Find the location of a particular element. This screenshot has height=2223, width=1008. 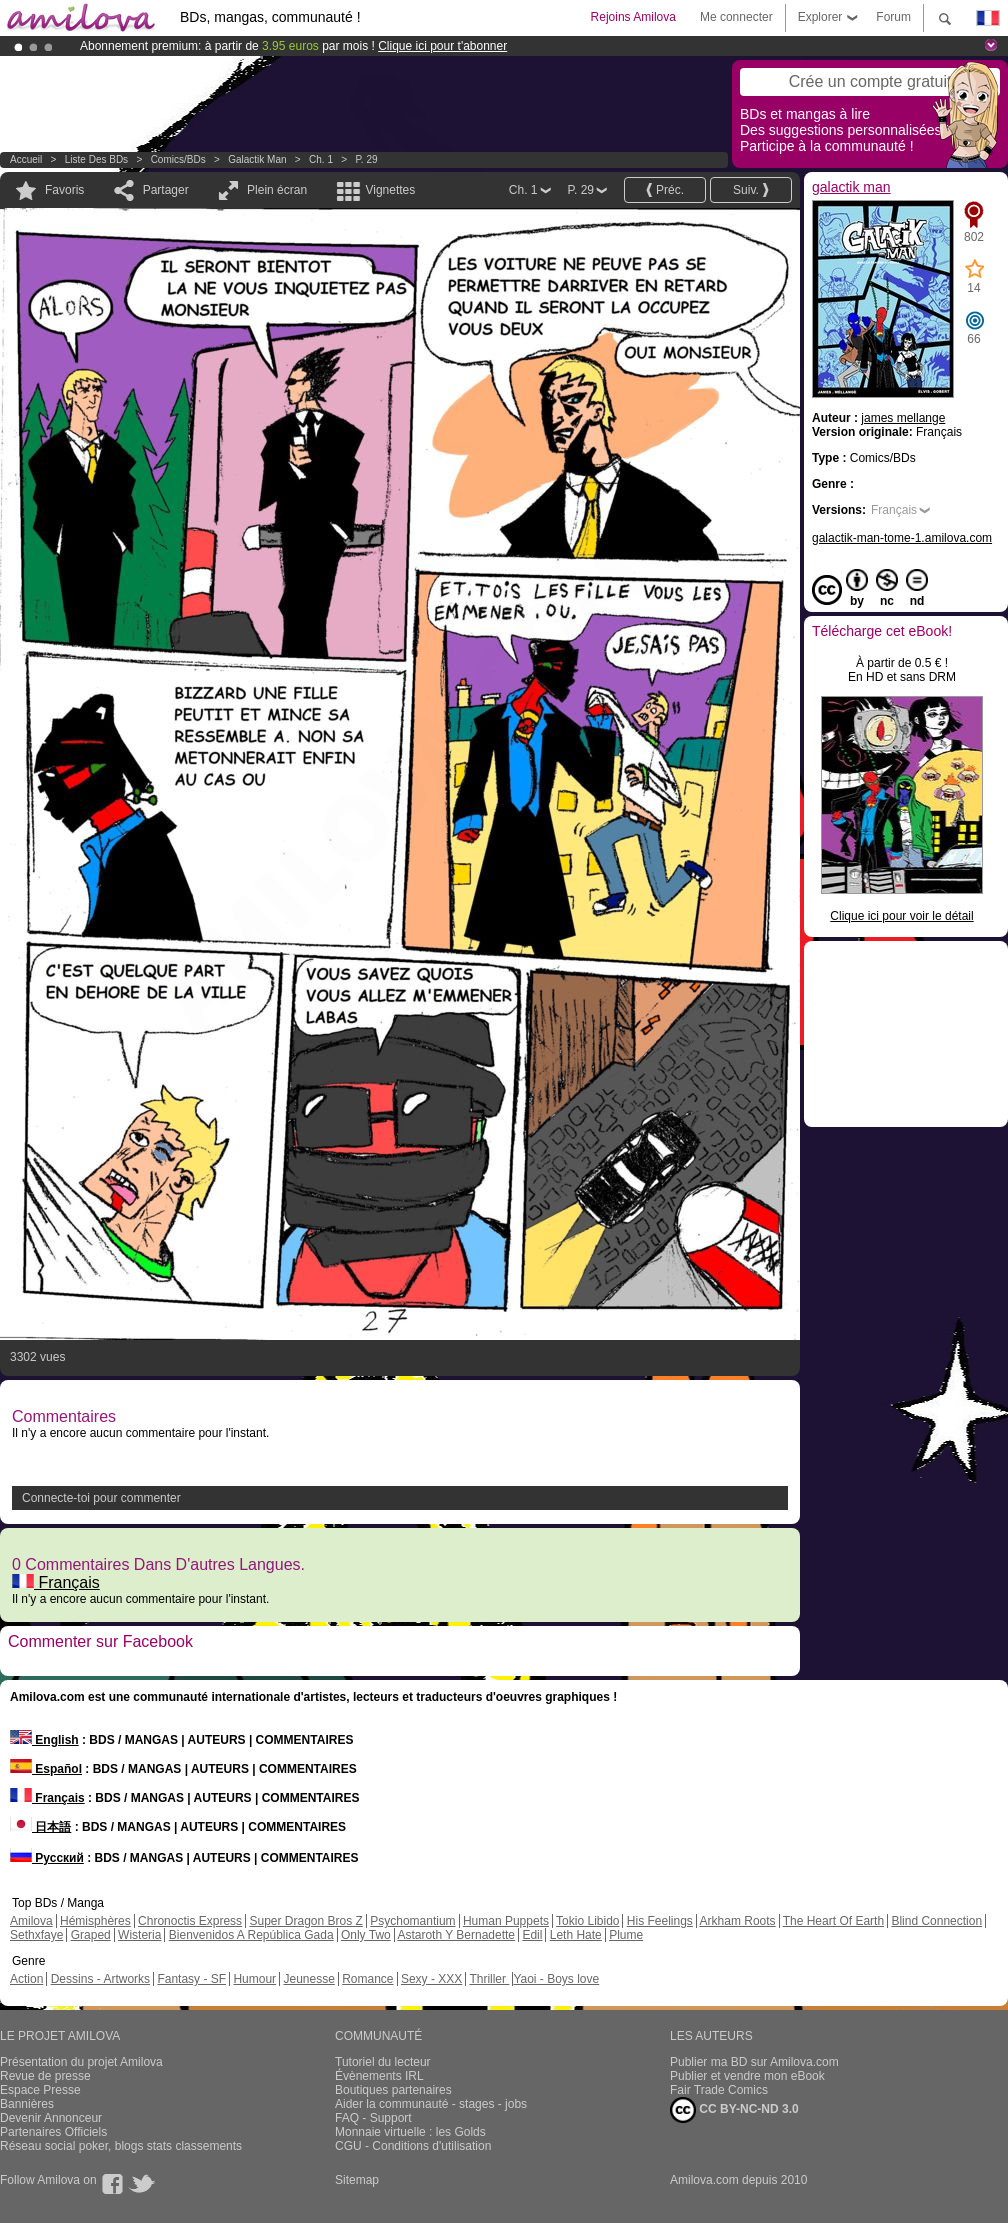

Action is located at coordinates (26, 1979).